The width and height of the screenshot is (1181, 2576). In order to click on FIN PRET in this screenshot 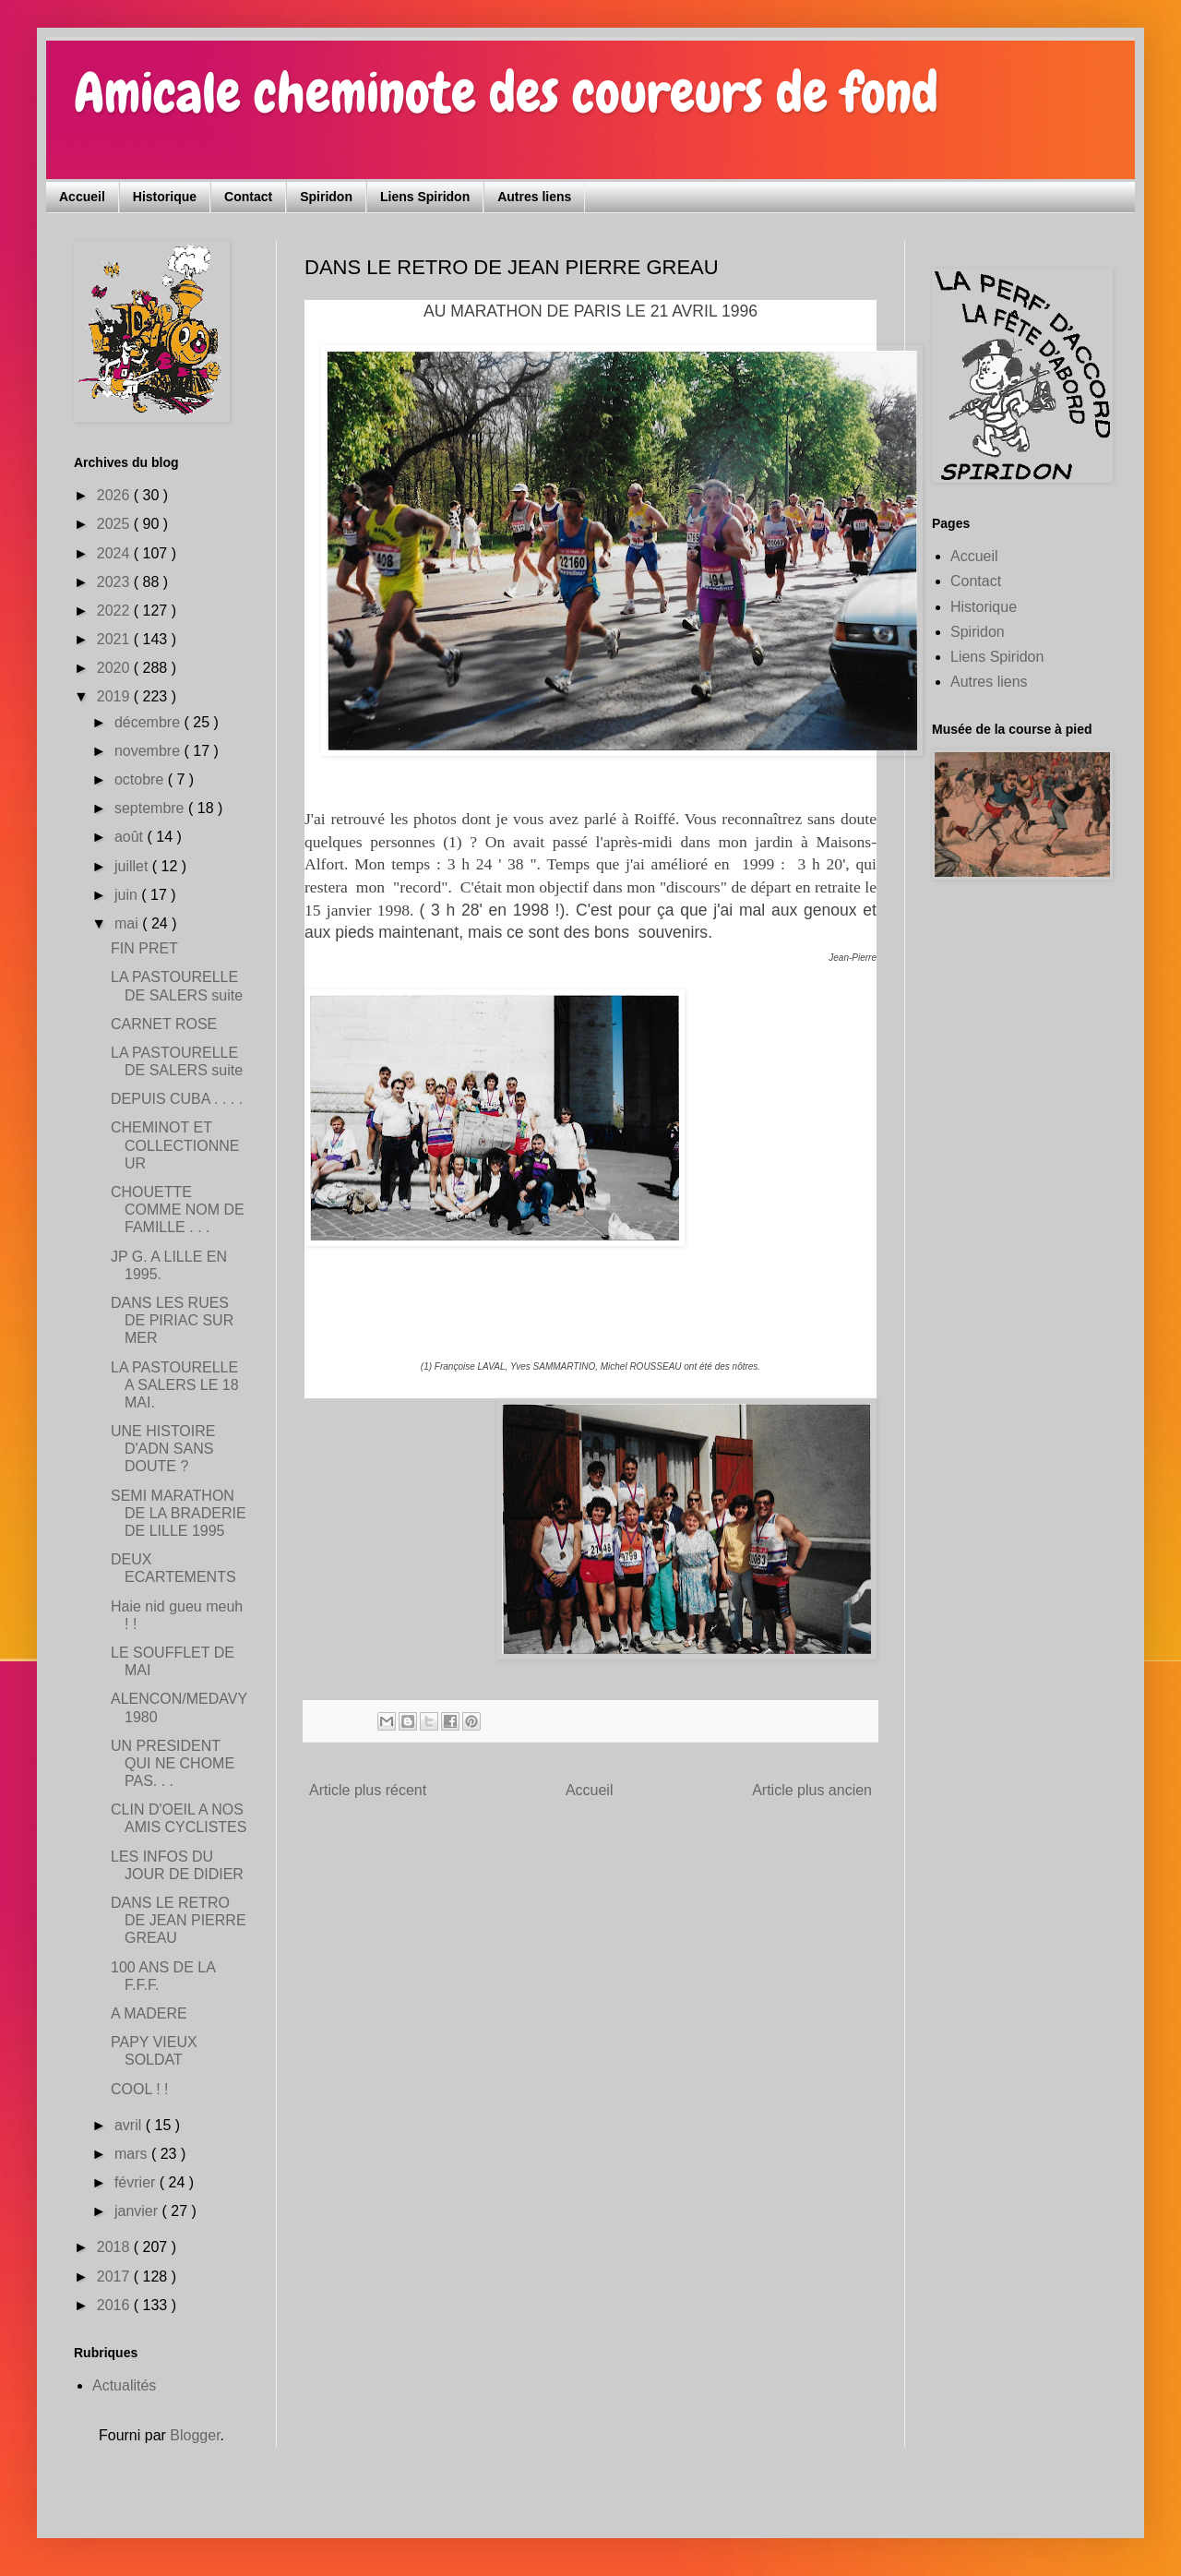, I will do `click(144, 948)`.